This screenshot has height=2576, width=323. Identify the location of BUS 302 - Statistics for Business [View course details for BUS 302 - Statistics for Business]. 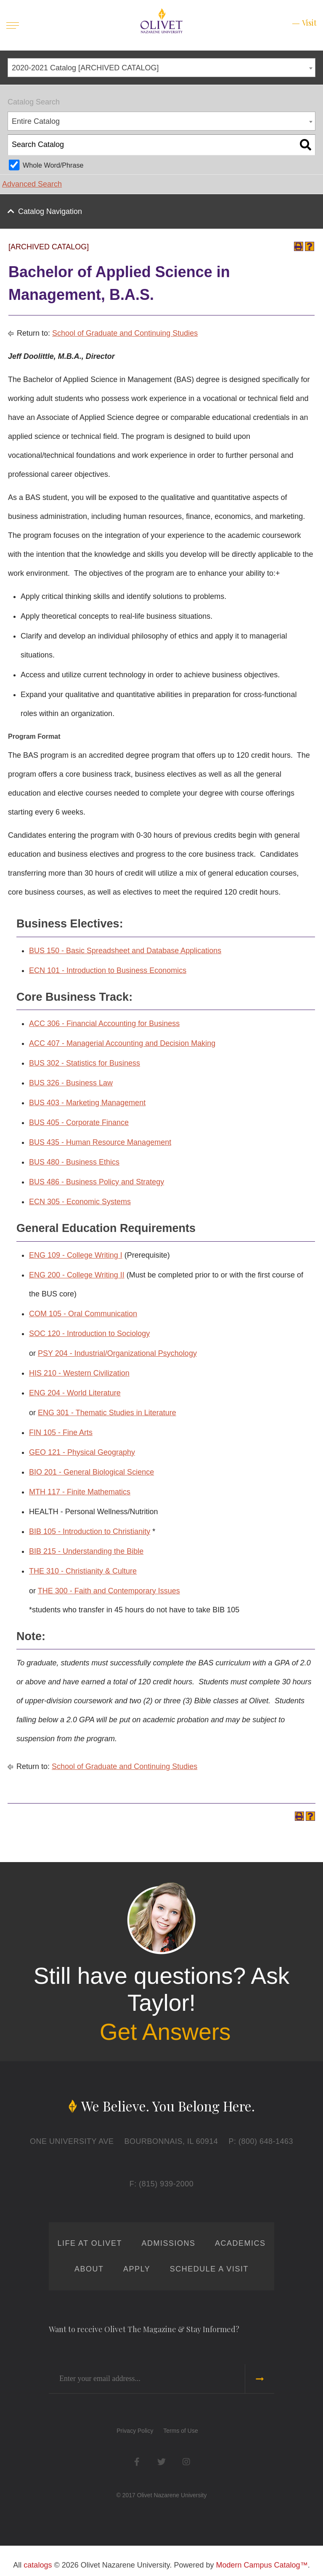
(84, 1063).